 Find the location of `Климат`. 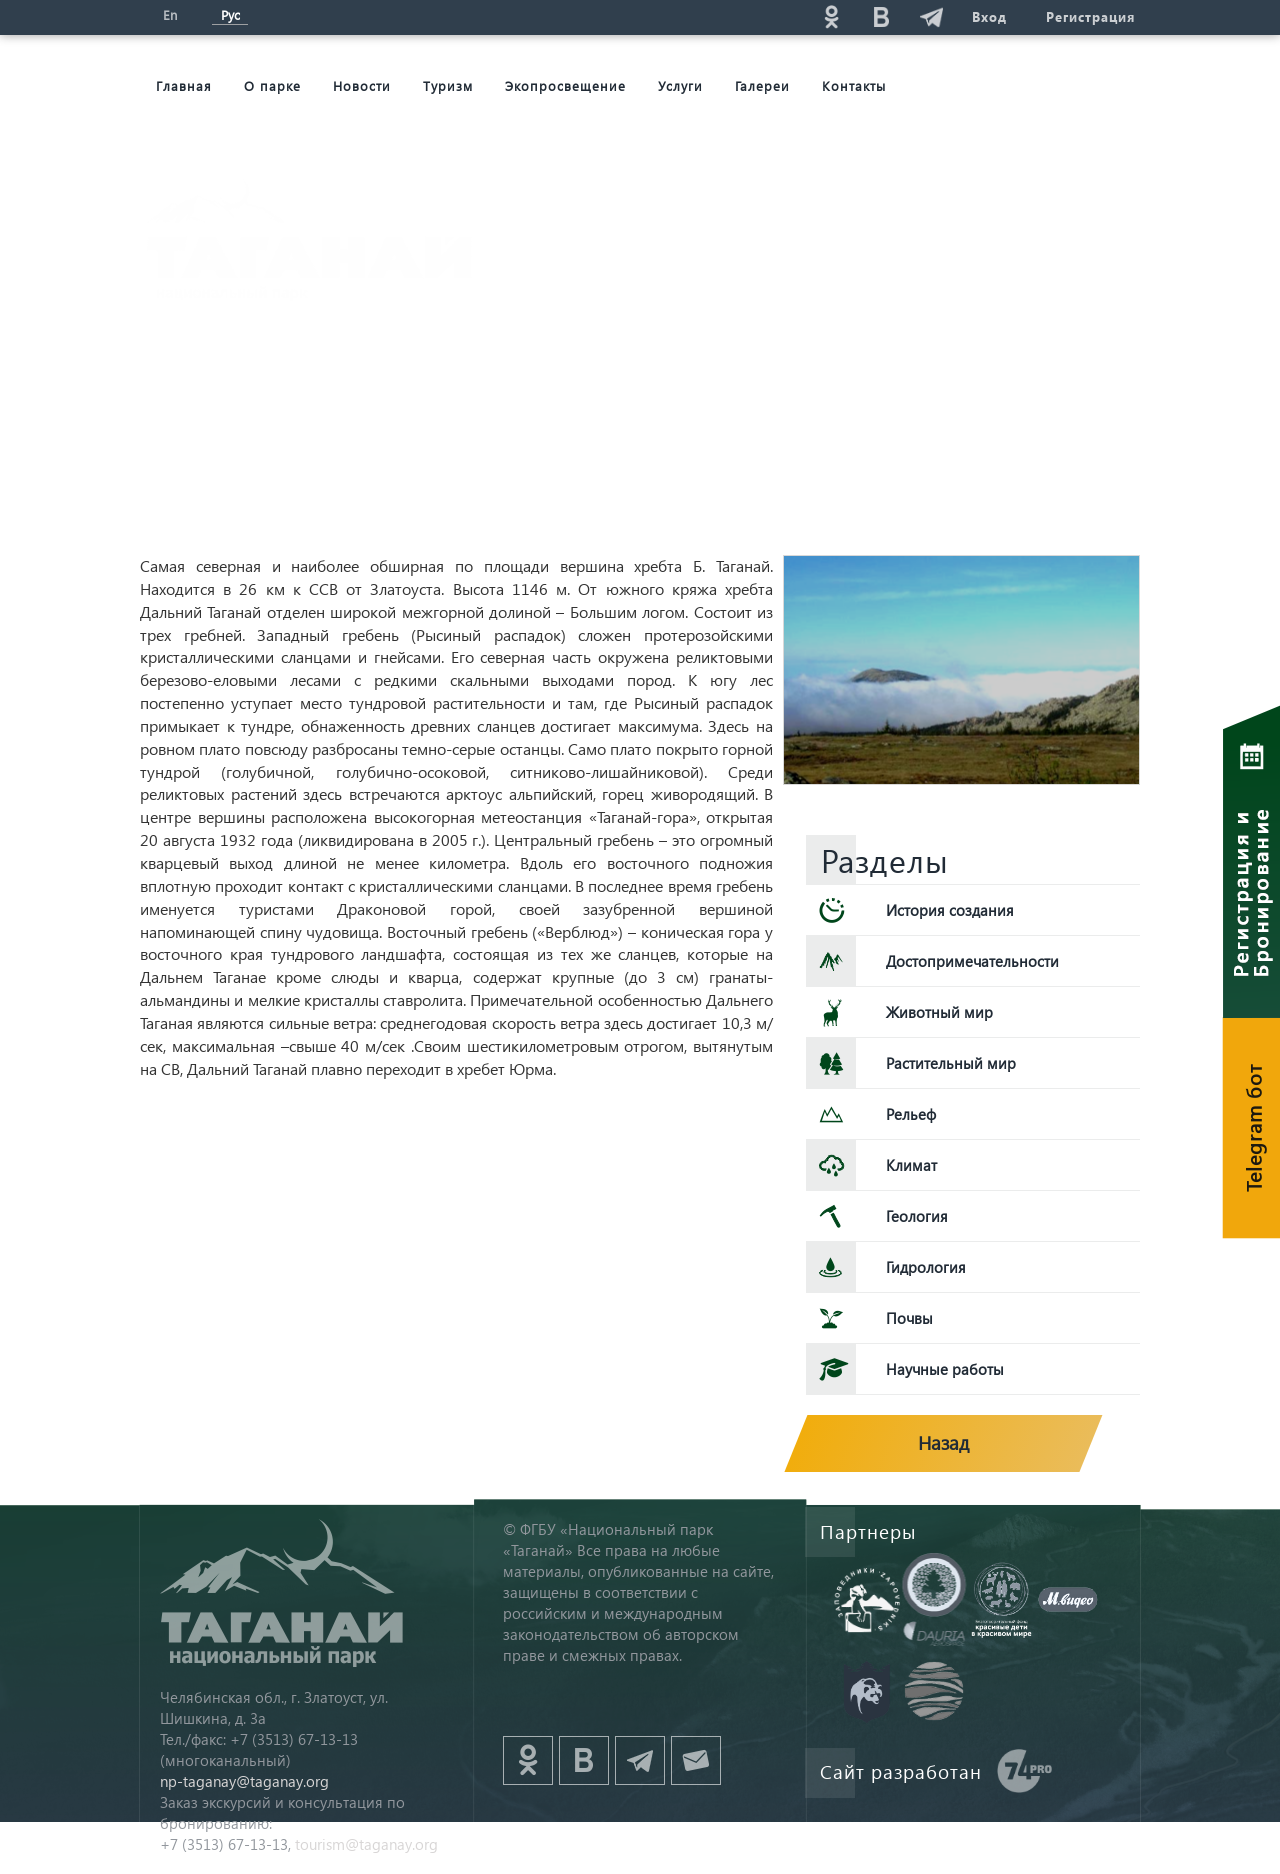

Климат is located at coordinates (911, 1165).